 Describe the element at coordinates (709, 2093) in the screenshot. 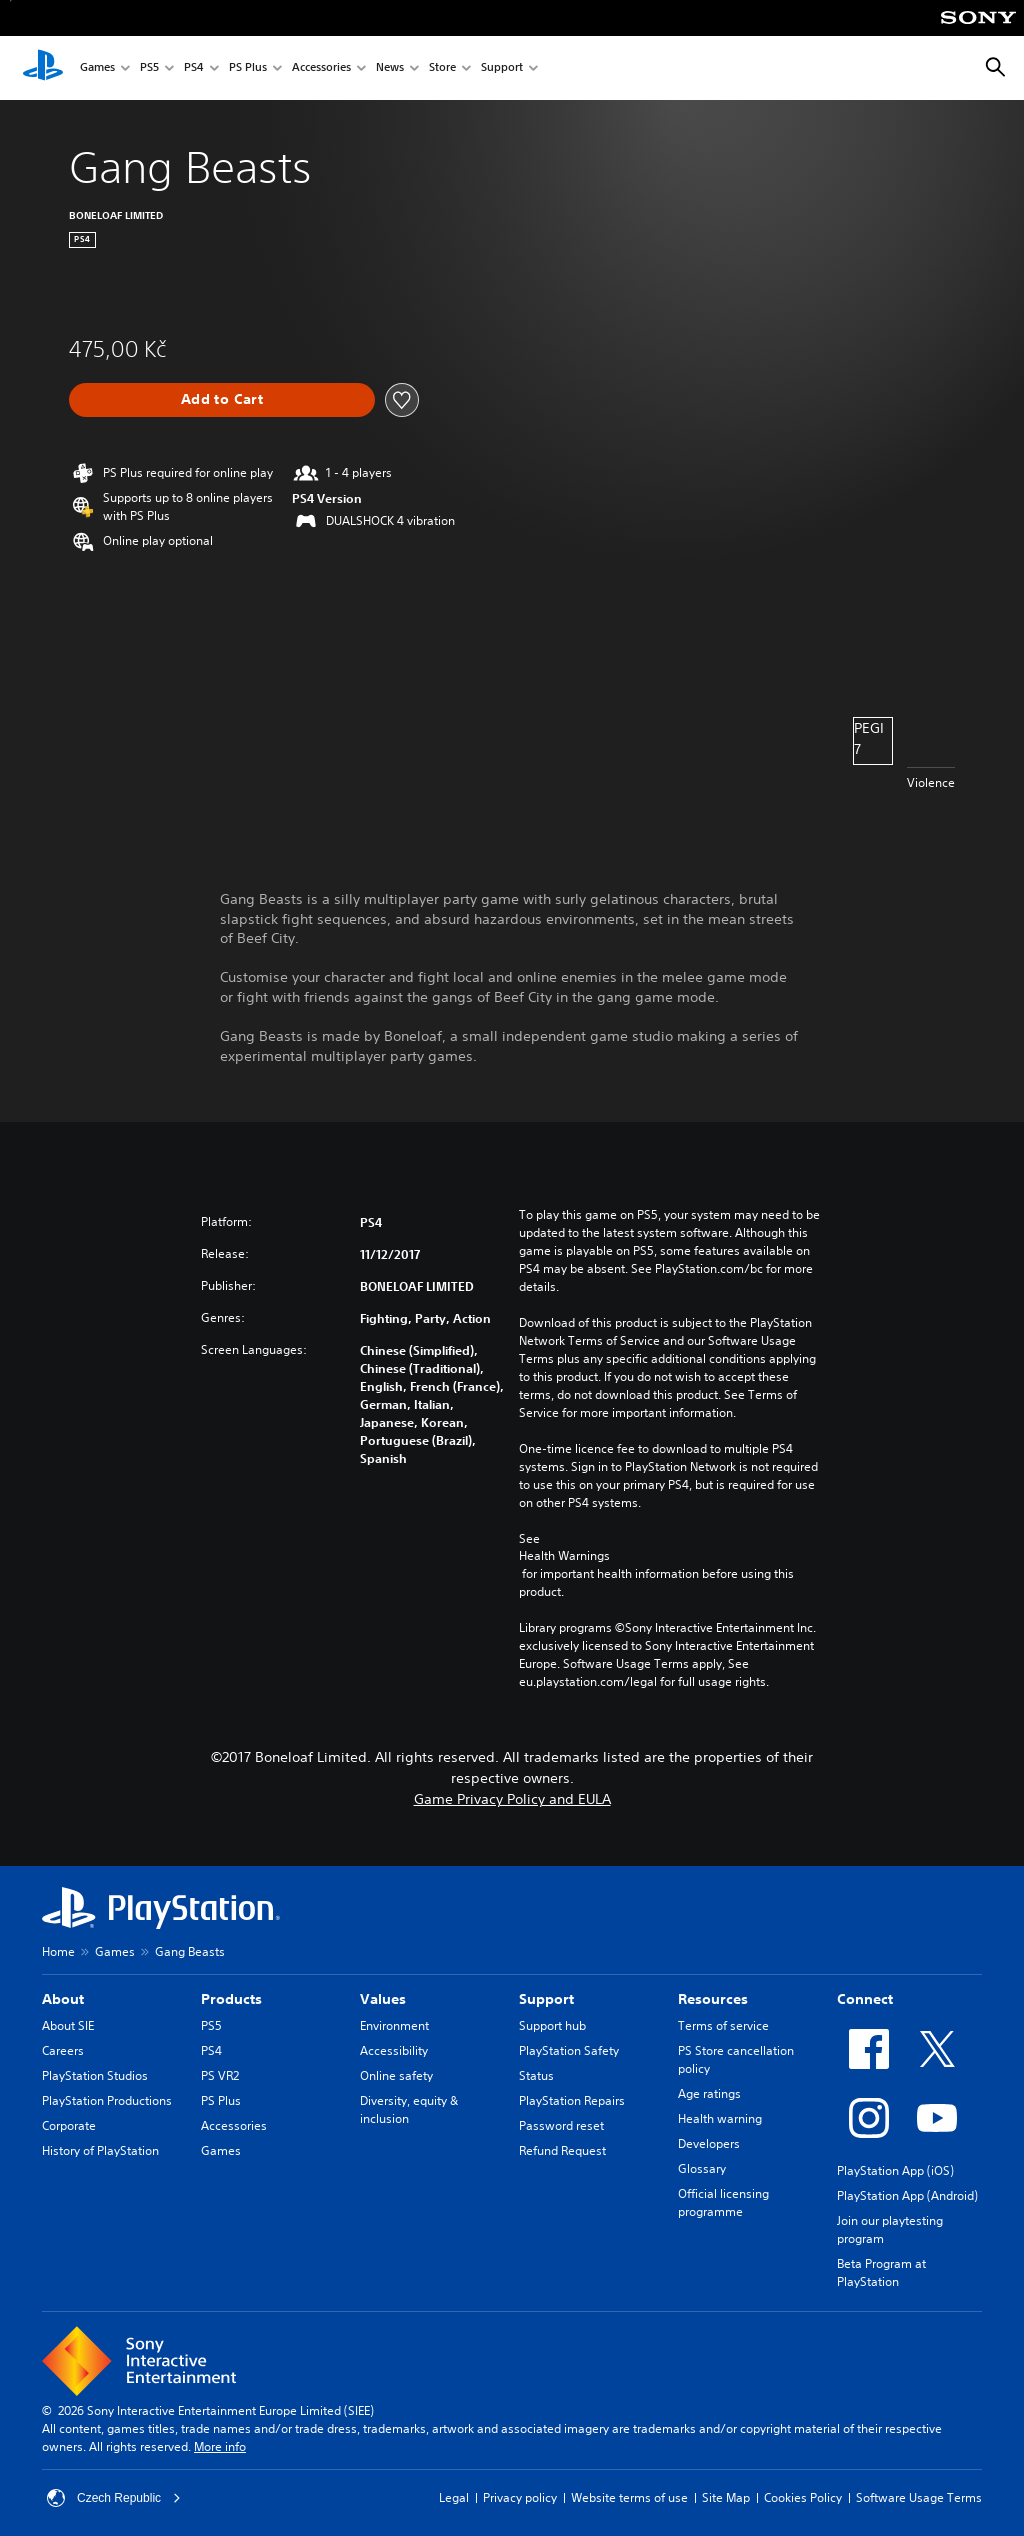

I see `Age ratings` at that location.